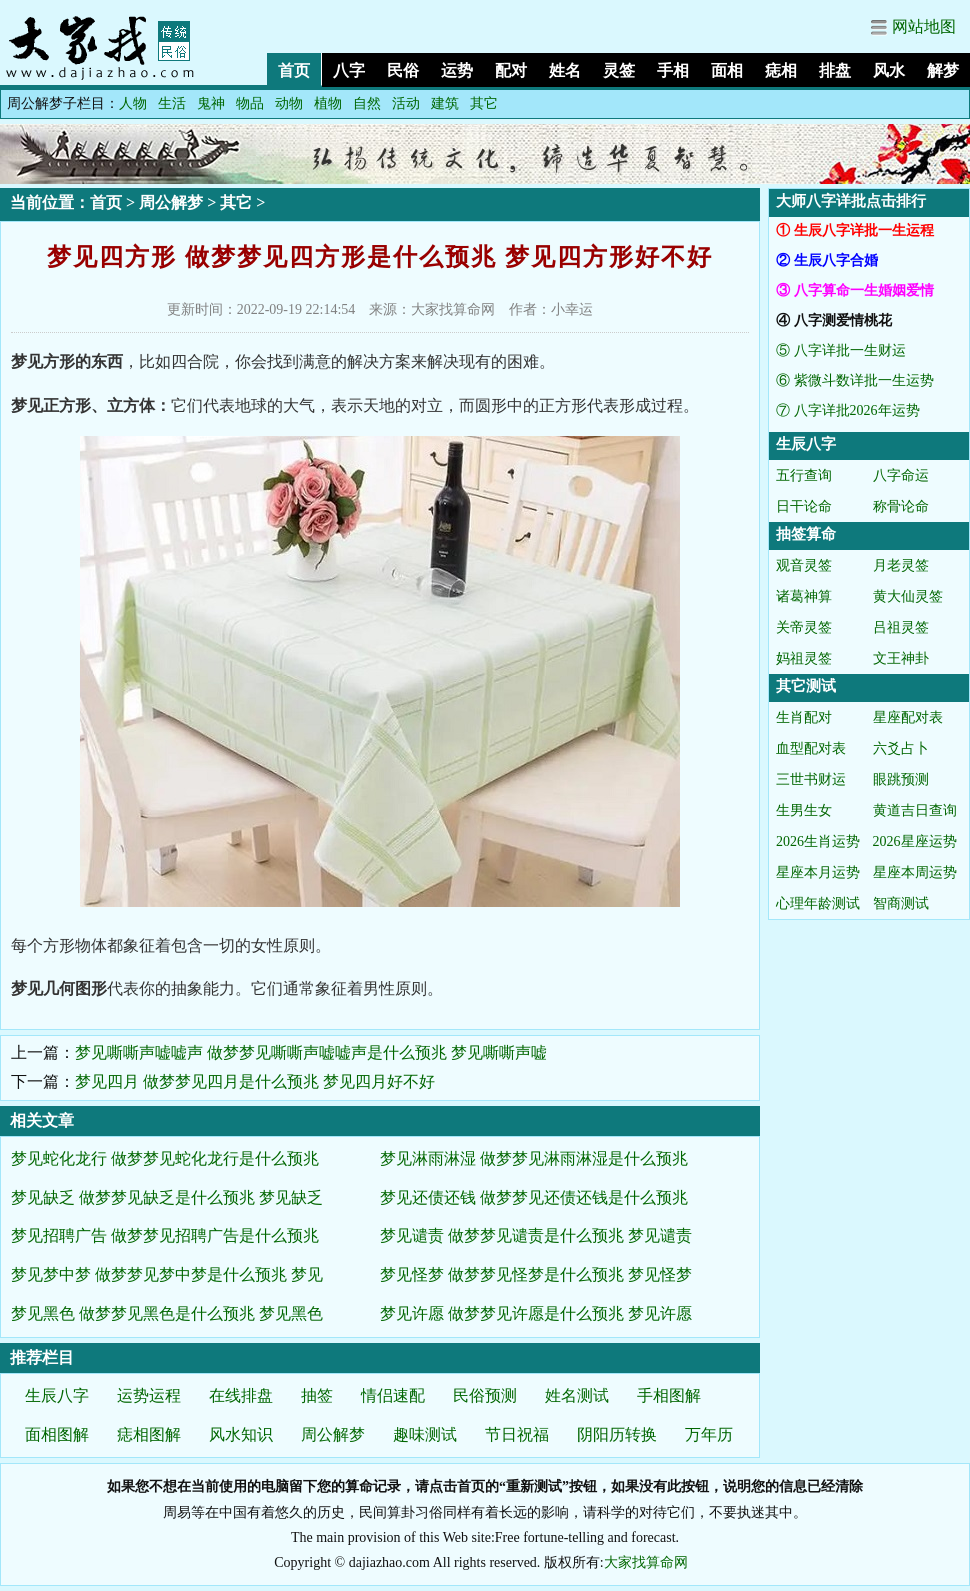 The image size is (970, 1591). Describe the element at coordinates (901, 748) in the screenshot. I see `六爻占卜` at that location.